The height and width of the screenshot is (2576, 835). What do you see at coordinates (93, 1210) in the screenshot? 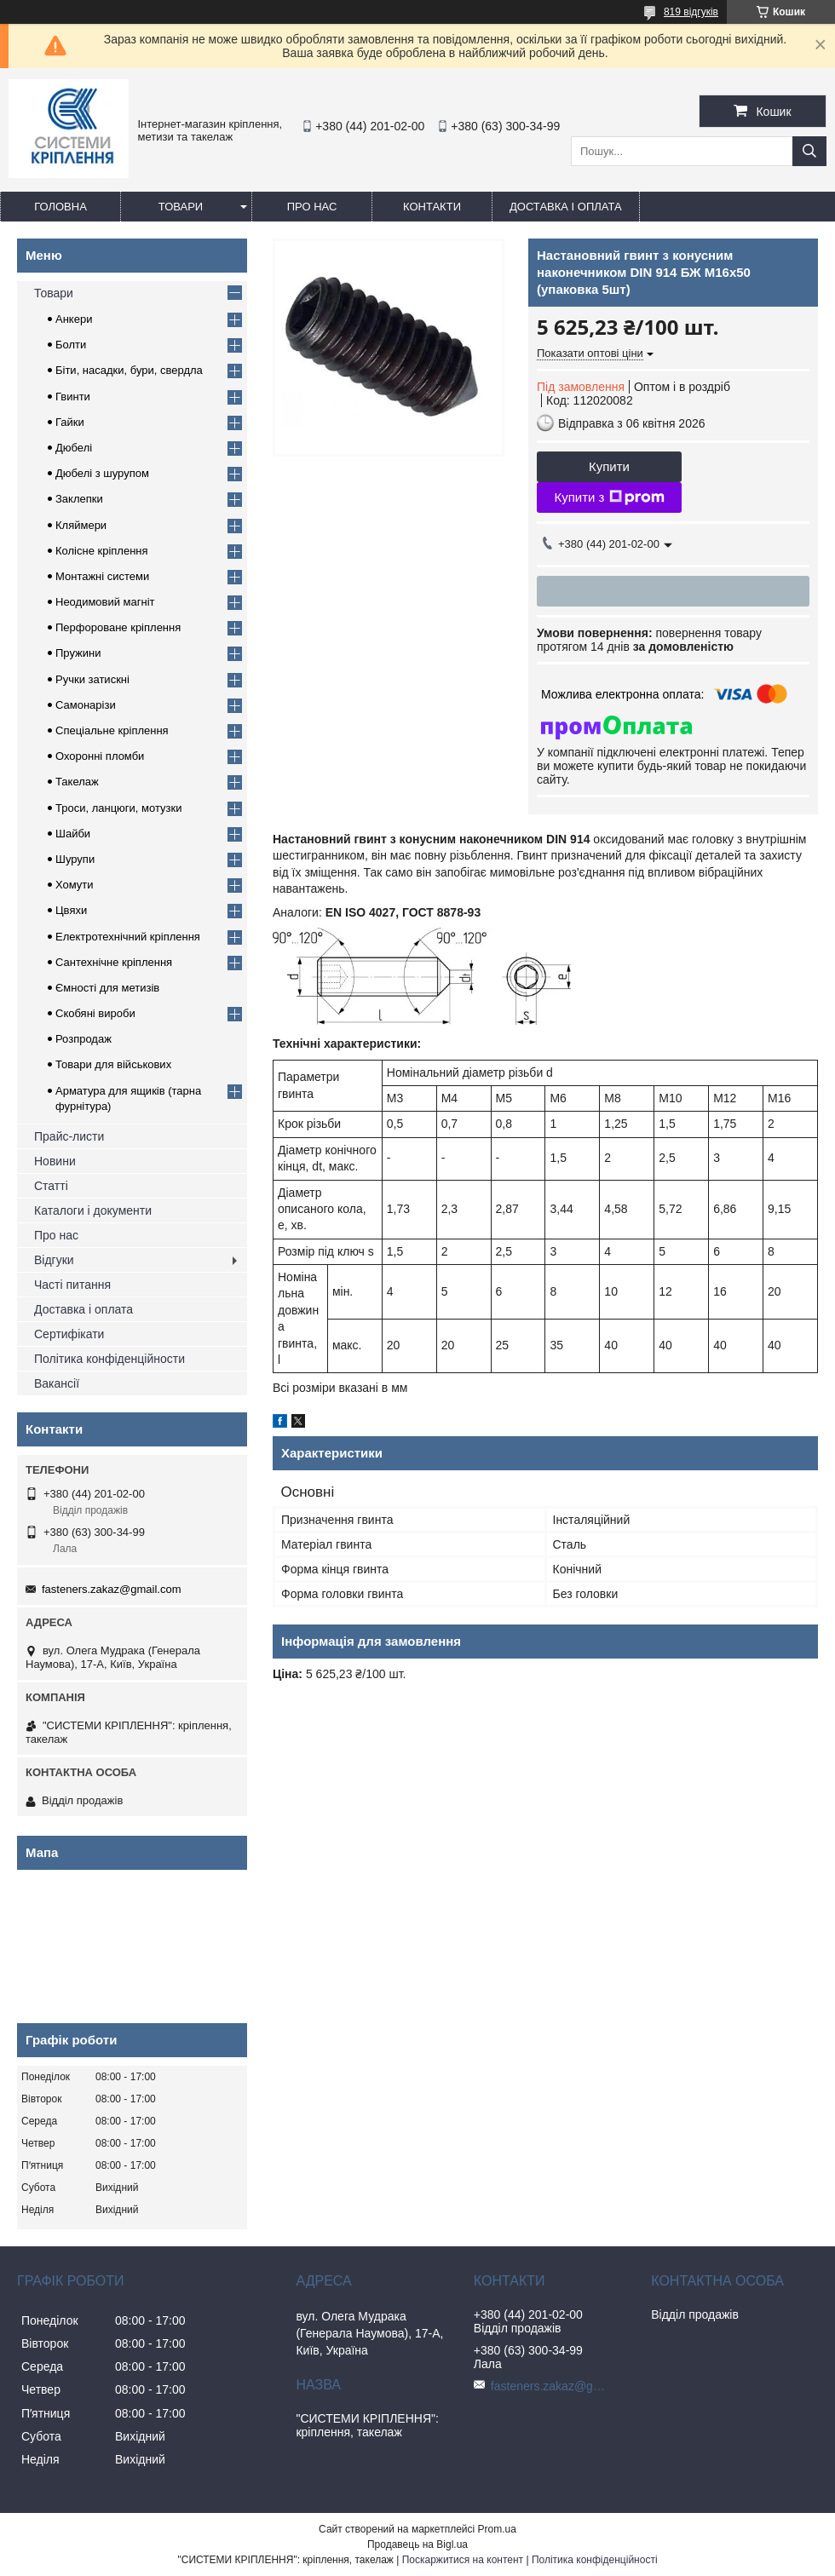
I see `Каталоги і документи` at bounding box center [93, 1210].